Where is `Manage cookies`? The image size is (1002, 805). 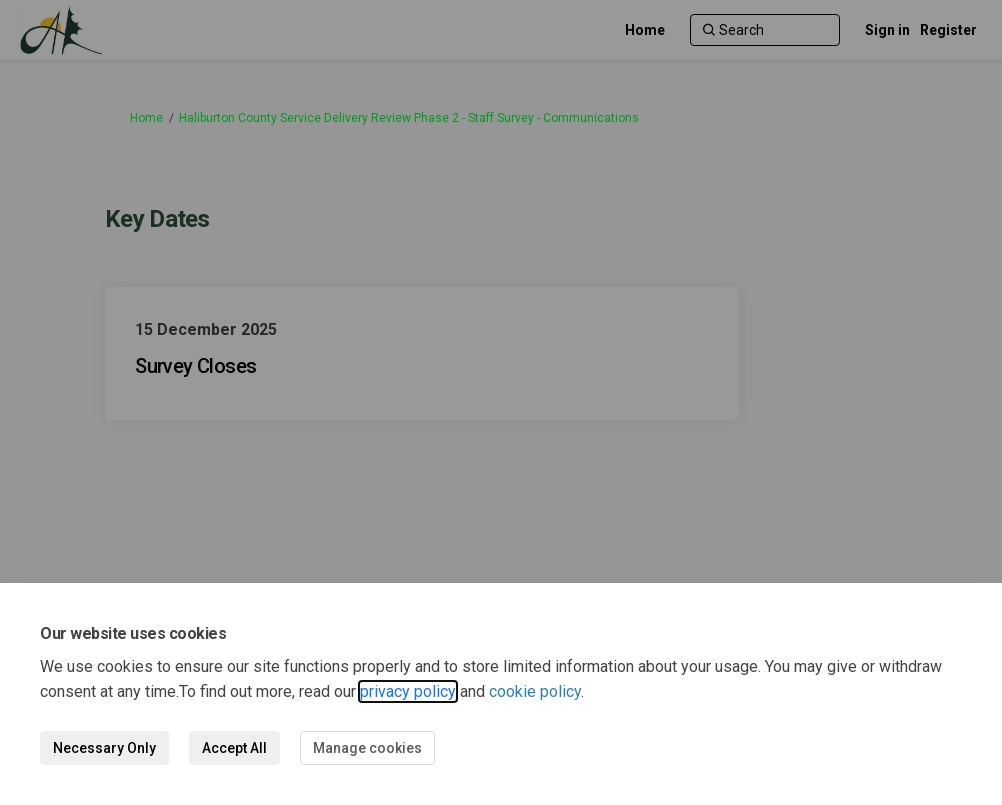 Manage cookies is located at coordinates (367, 748).